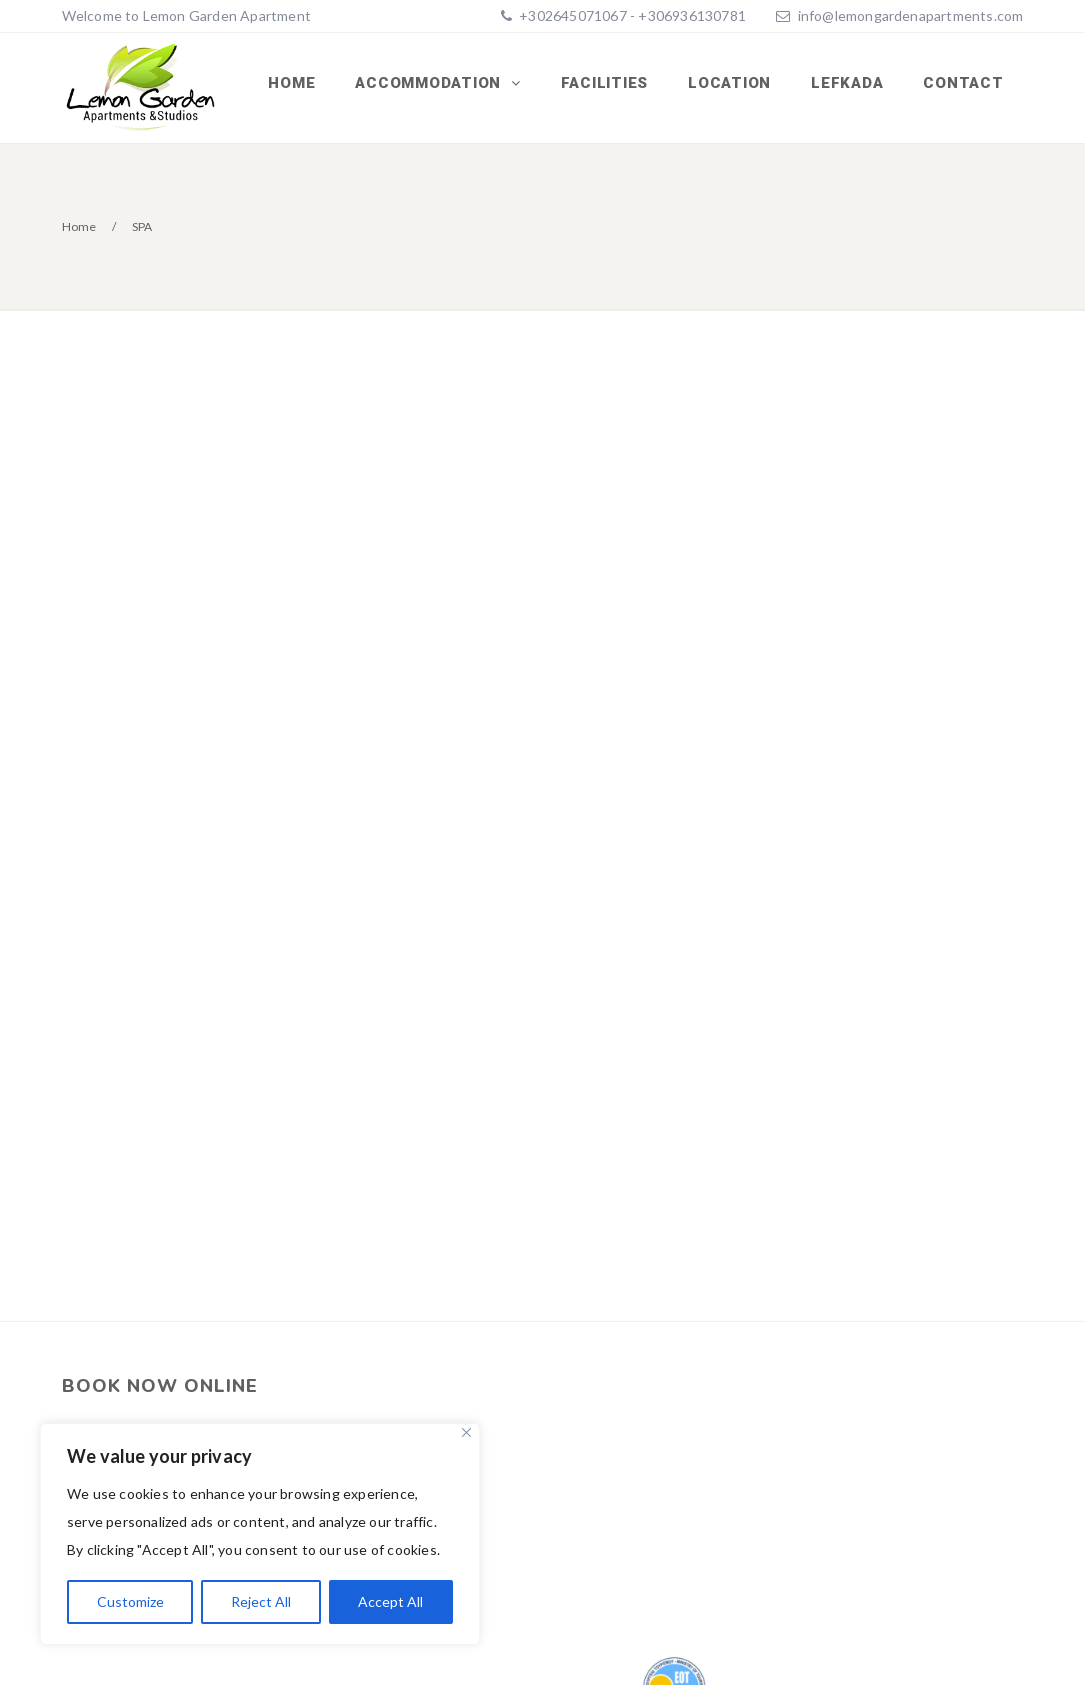 The height and width of the screenshot is (1685, 1085). Describe the element at coordinates (291, 83) in the screenshot. I see `Home` at that location.